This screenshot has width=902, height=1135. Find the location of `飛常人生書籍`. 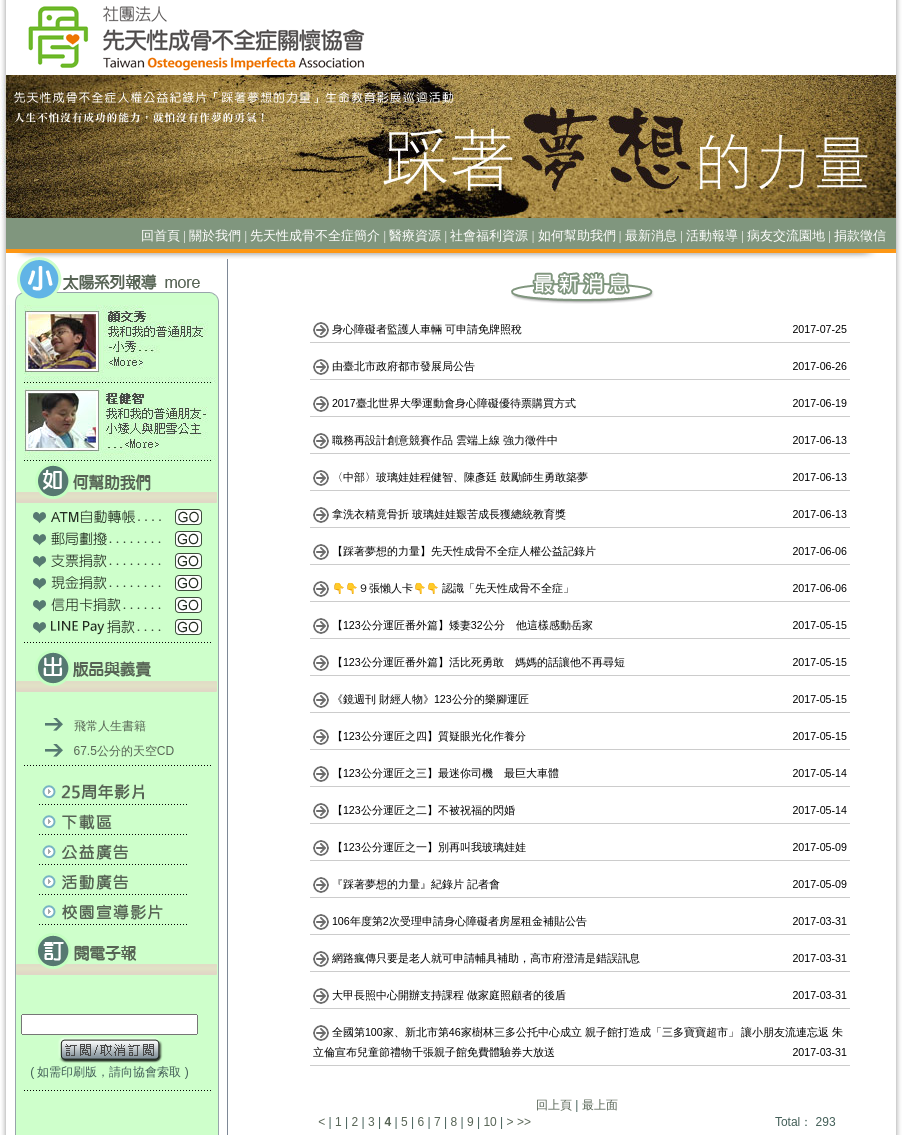

飛常人生書籍 is located at coordinates (110, 726).